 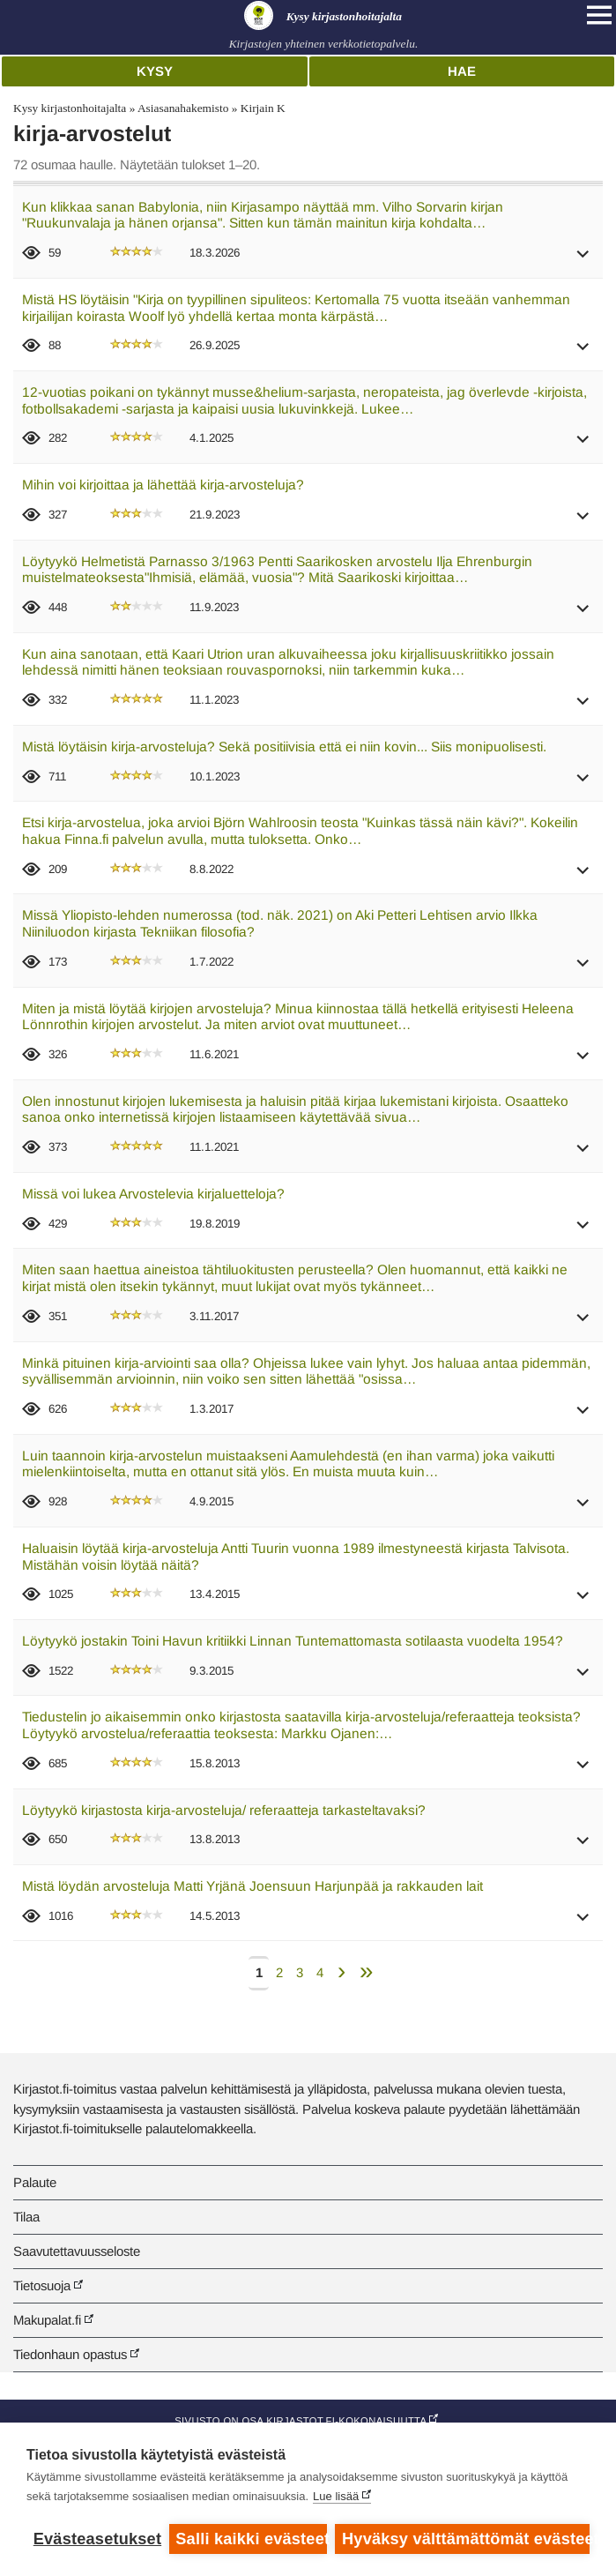 I want to click on Asiasanahakemisto, so click(x=182, y=108).